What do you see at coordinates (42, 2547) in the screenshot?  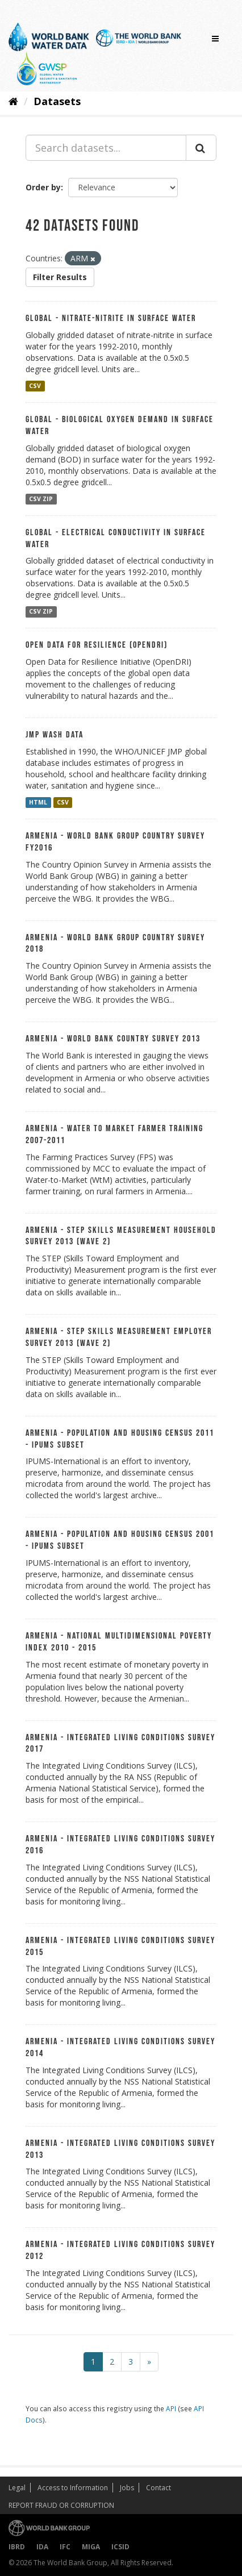 I see `IDA` at bounding box center [42, 2547].